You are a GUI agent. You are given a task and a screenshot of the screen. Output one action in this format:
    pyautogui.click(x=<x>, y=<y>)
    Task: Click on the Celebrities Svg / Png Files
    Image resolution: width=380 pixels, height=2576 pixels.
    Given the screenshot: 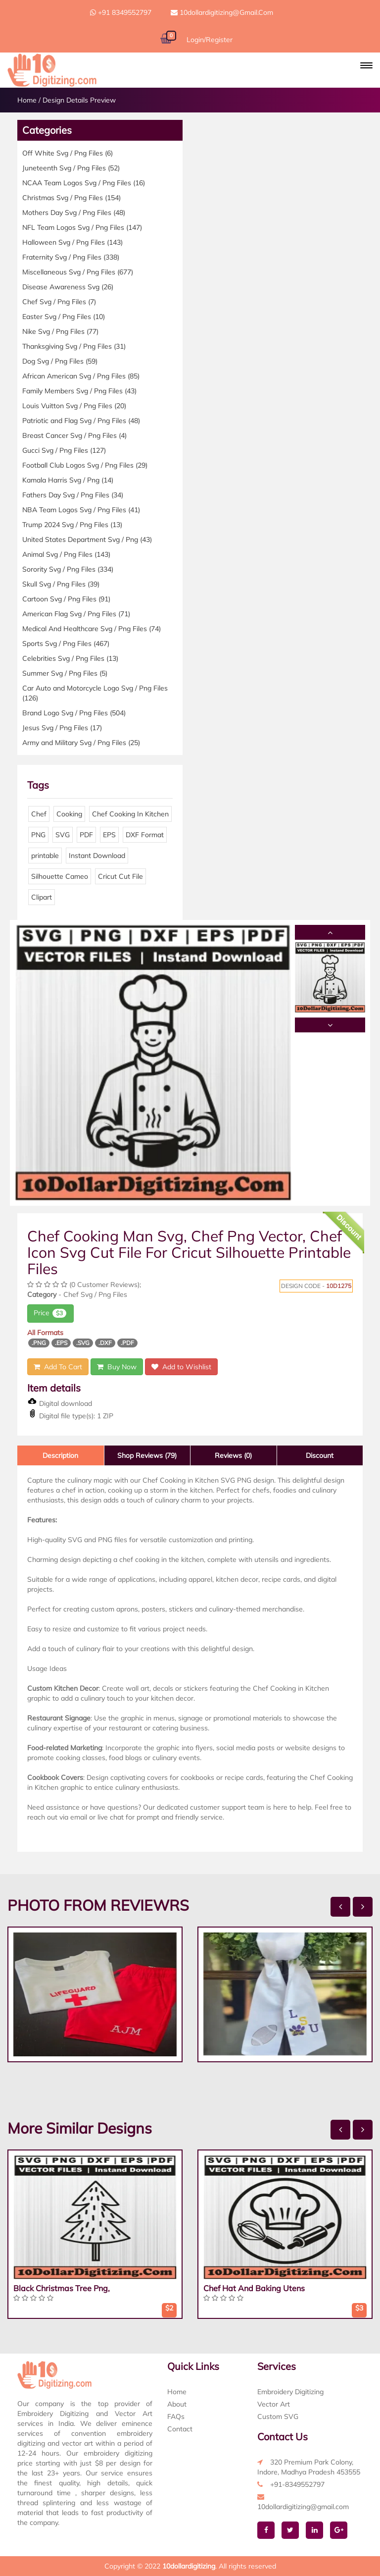 What is the action you would take?
    pyautogui.click(x=70, y=658)
    